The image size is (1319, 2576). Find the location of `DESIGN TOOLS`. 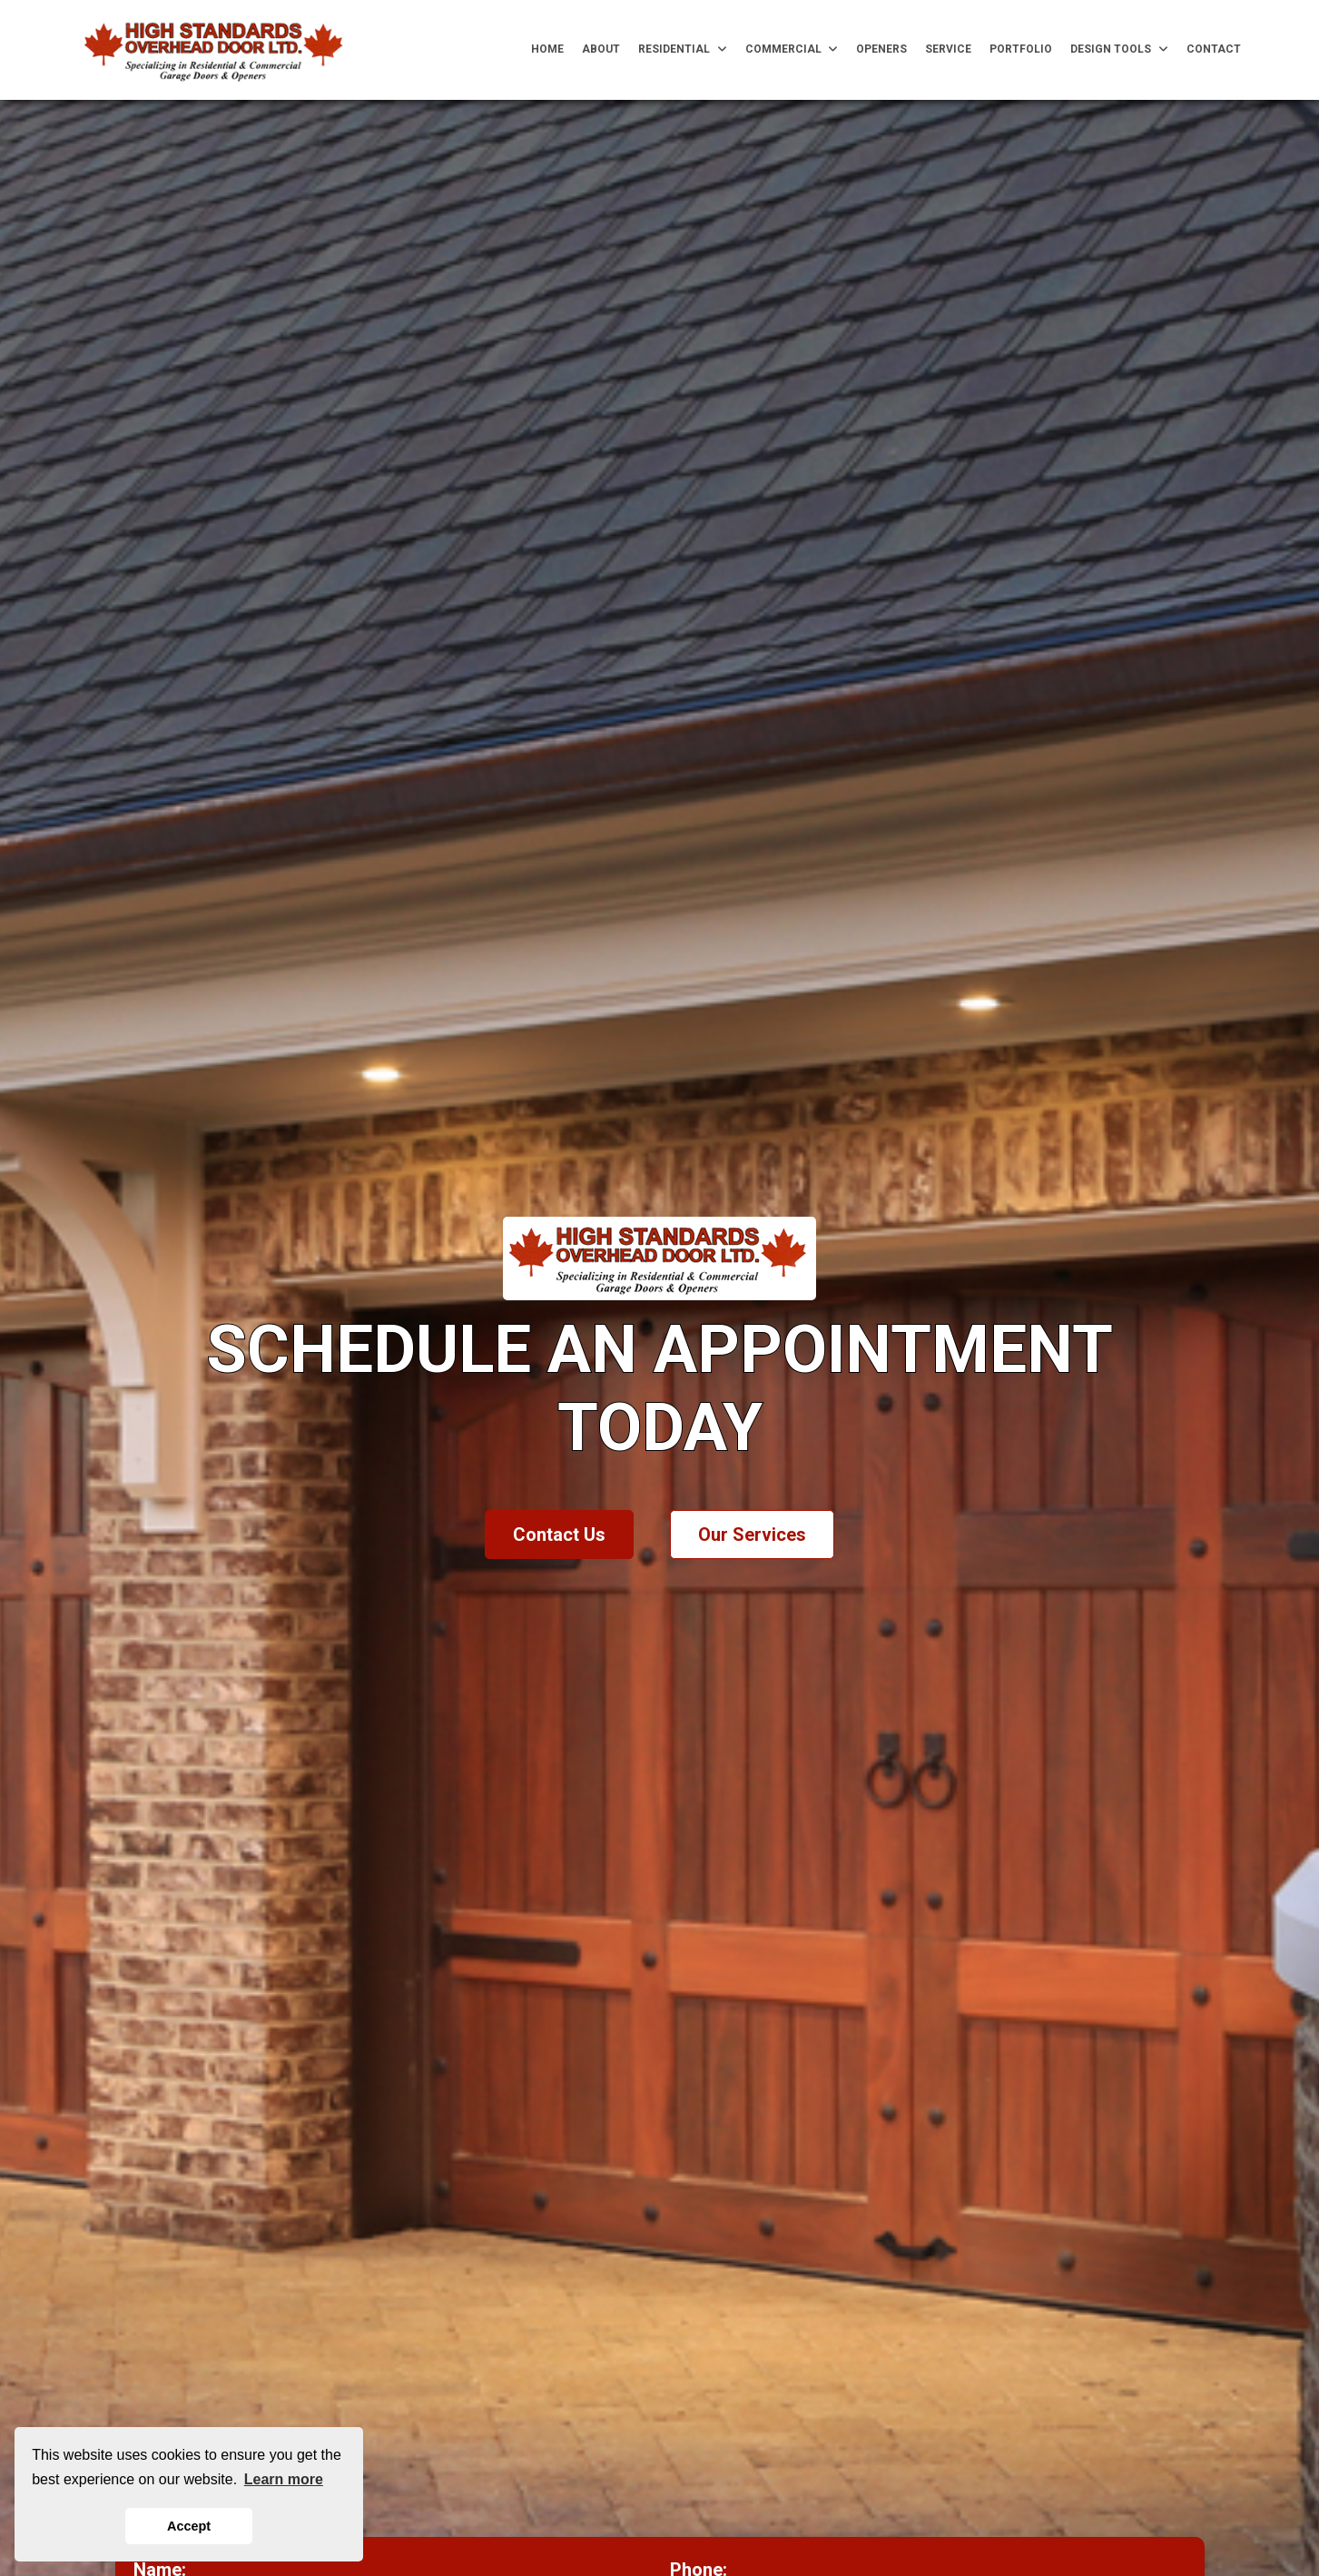

DESIGN TOOLS is located at coordinates (1119, 49).